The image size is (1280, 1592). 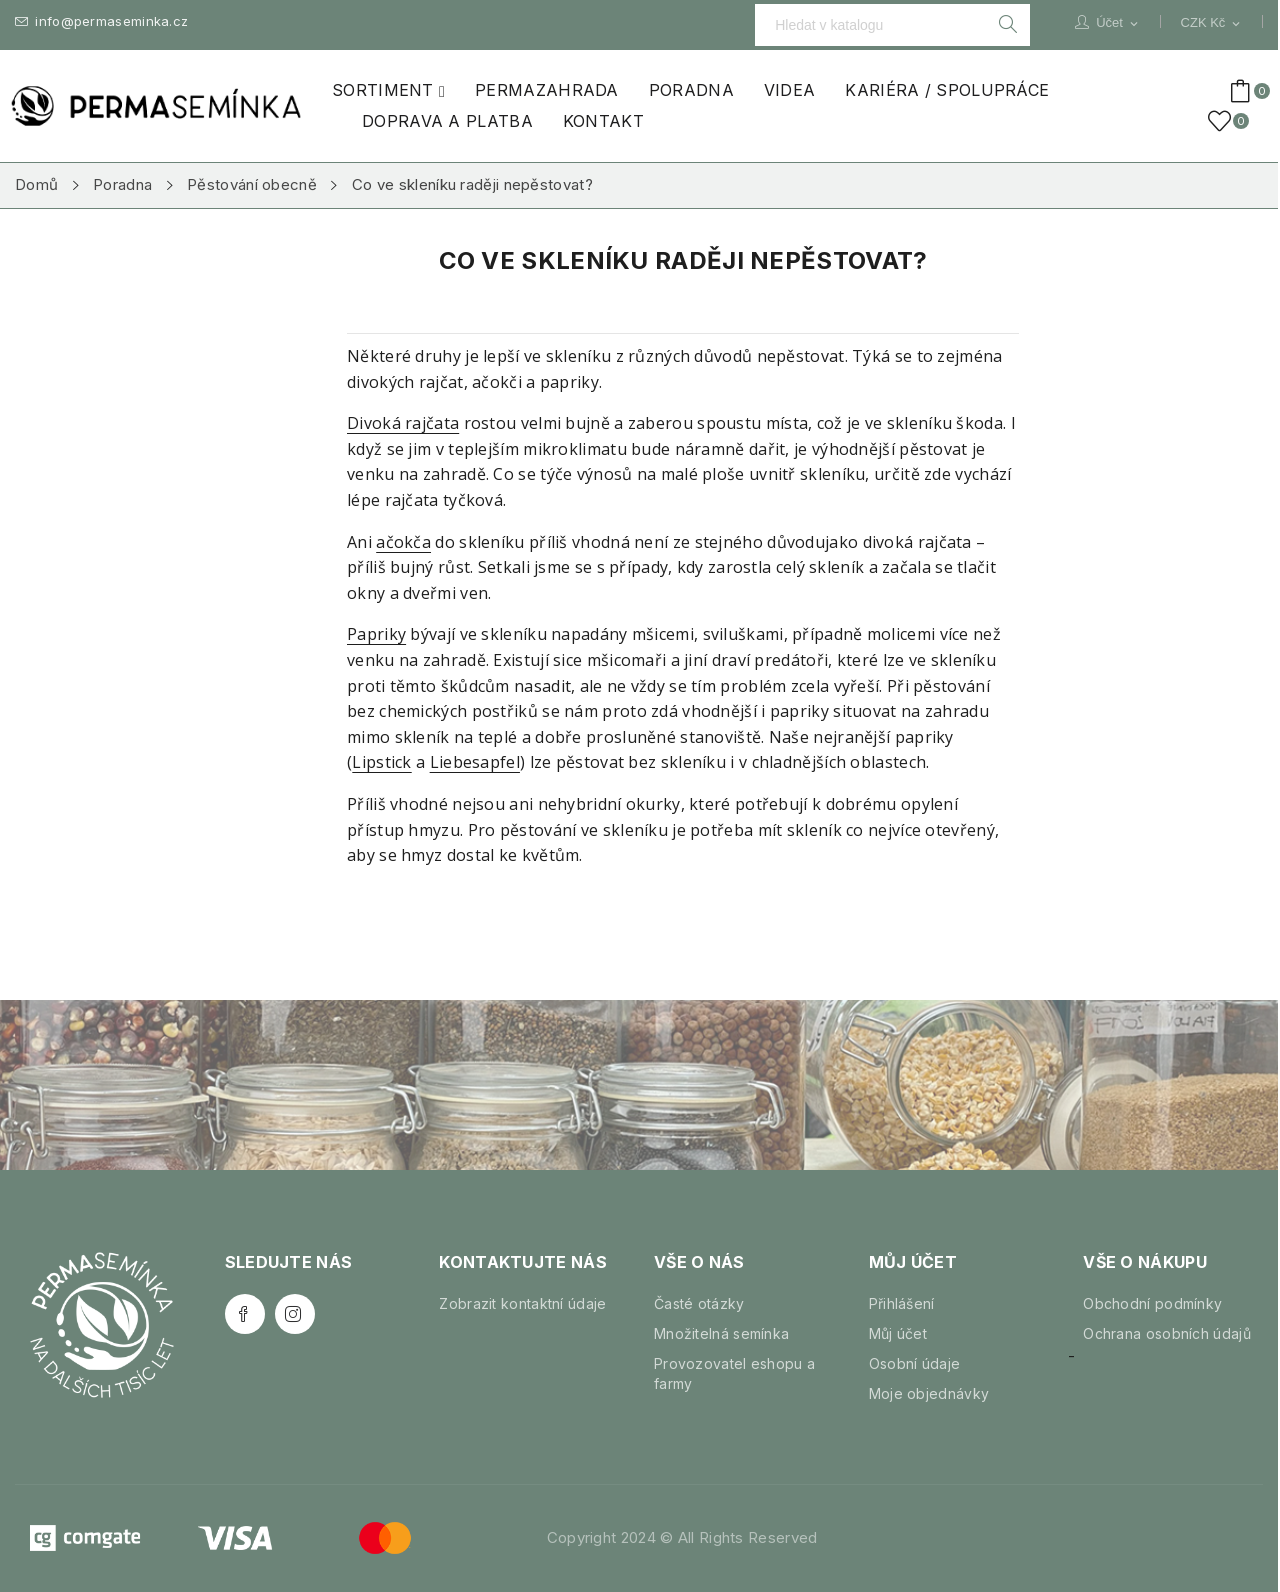 What do you see at coordinates (522, 1303) in the screenshot?
I see `Zobrazit kontaktní údaje` at bounding box center [522, 1303].